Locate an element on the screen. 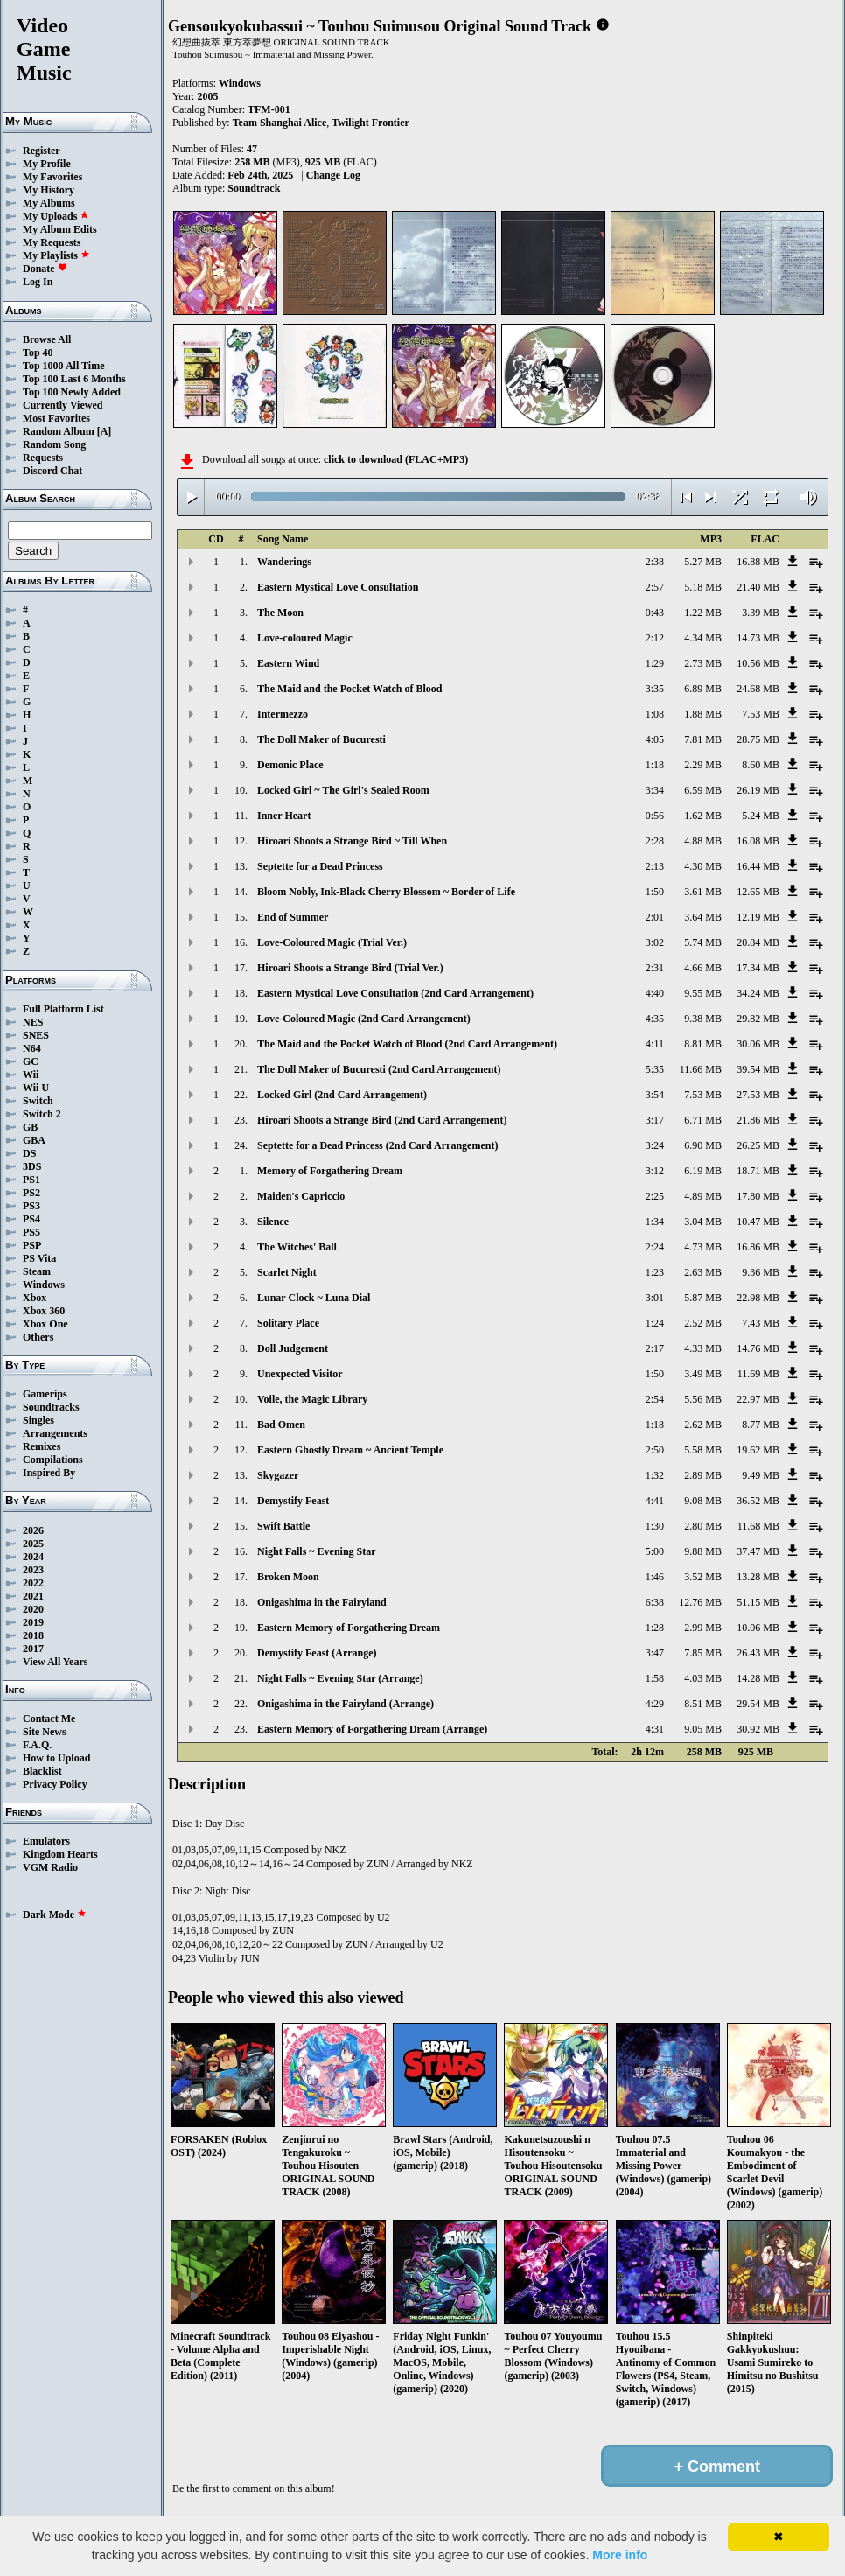 The width and height of the screenshot is (845, 2576). 2:57 is located at coordinates (655, 587).